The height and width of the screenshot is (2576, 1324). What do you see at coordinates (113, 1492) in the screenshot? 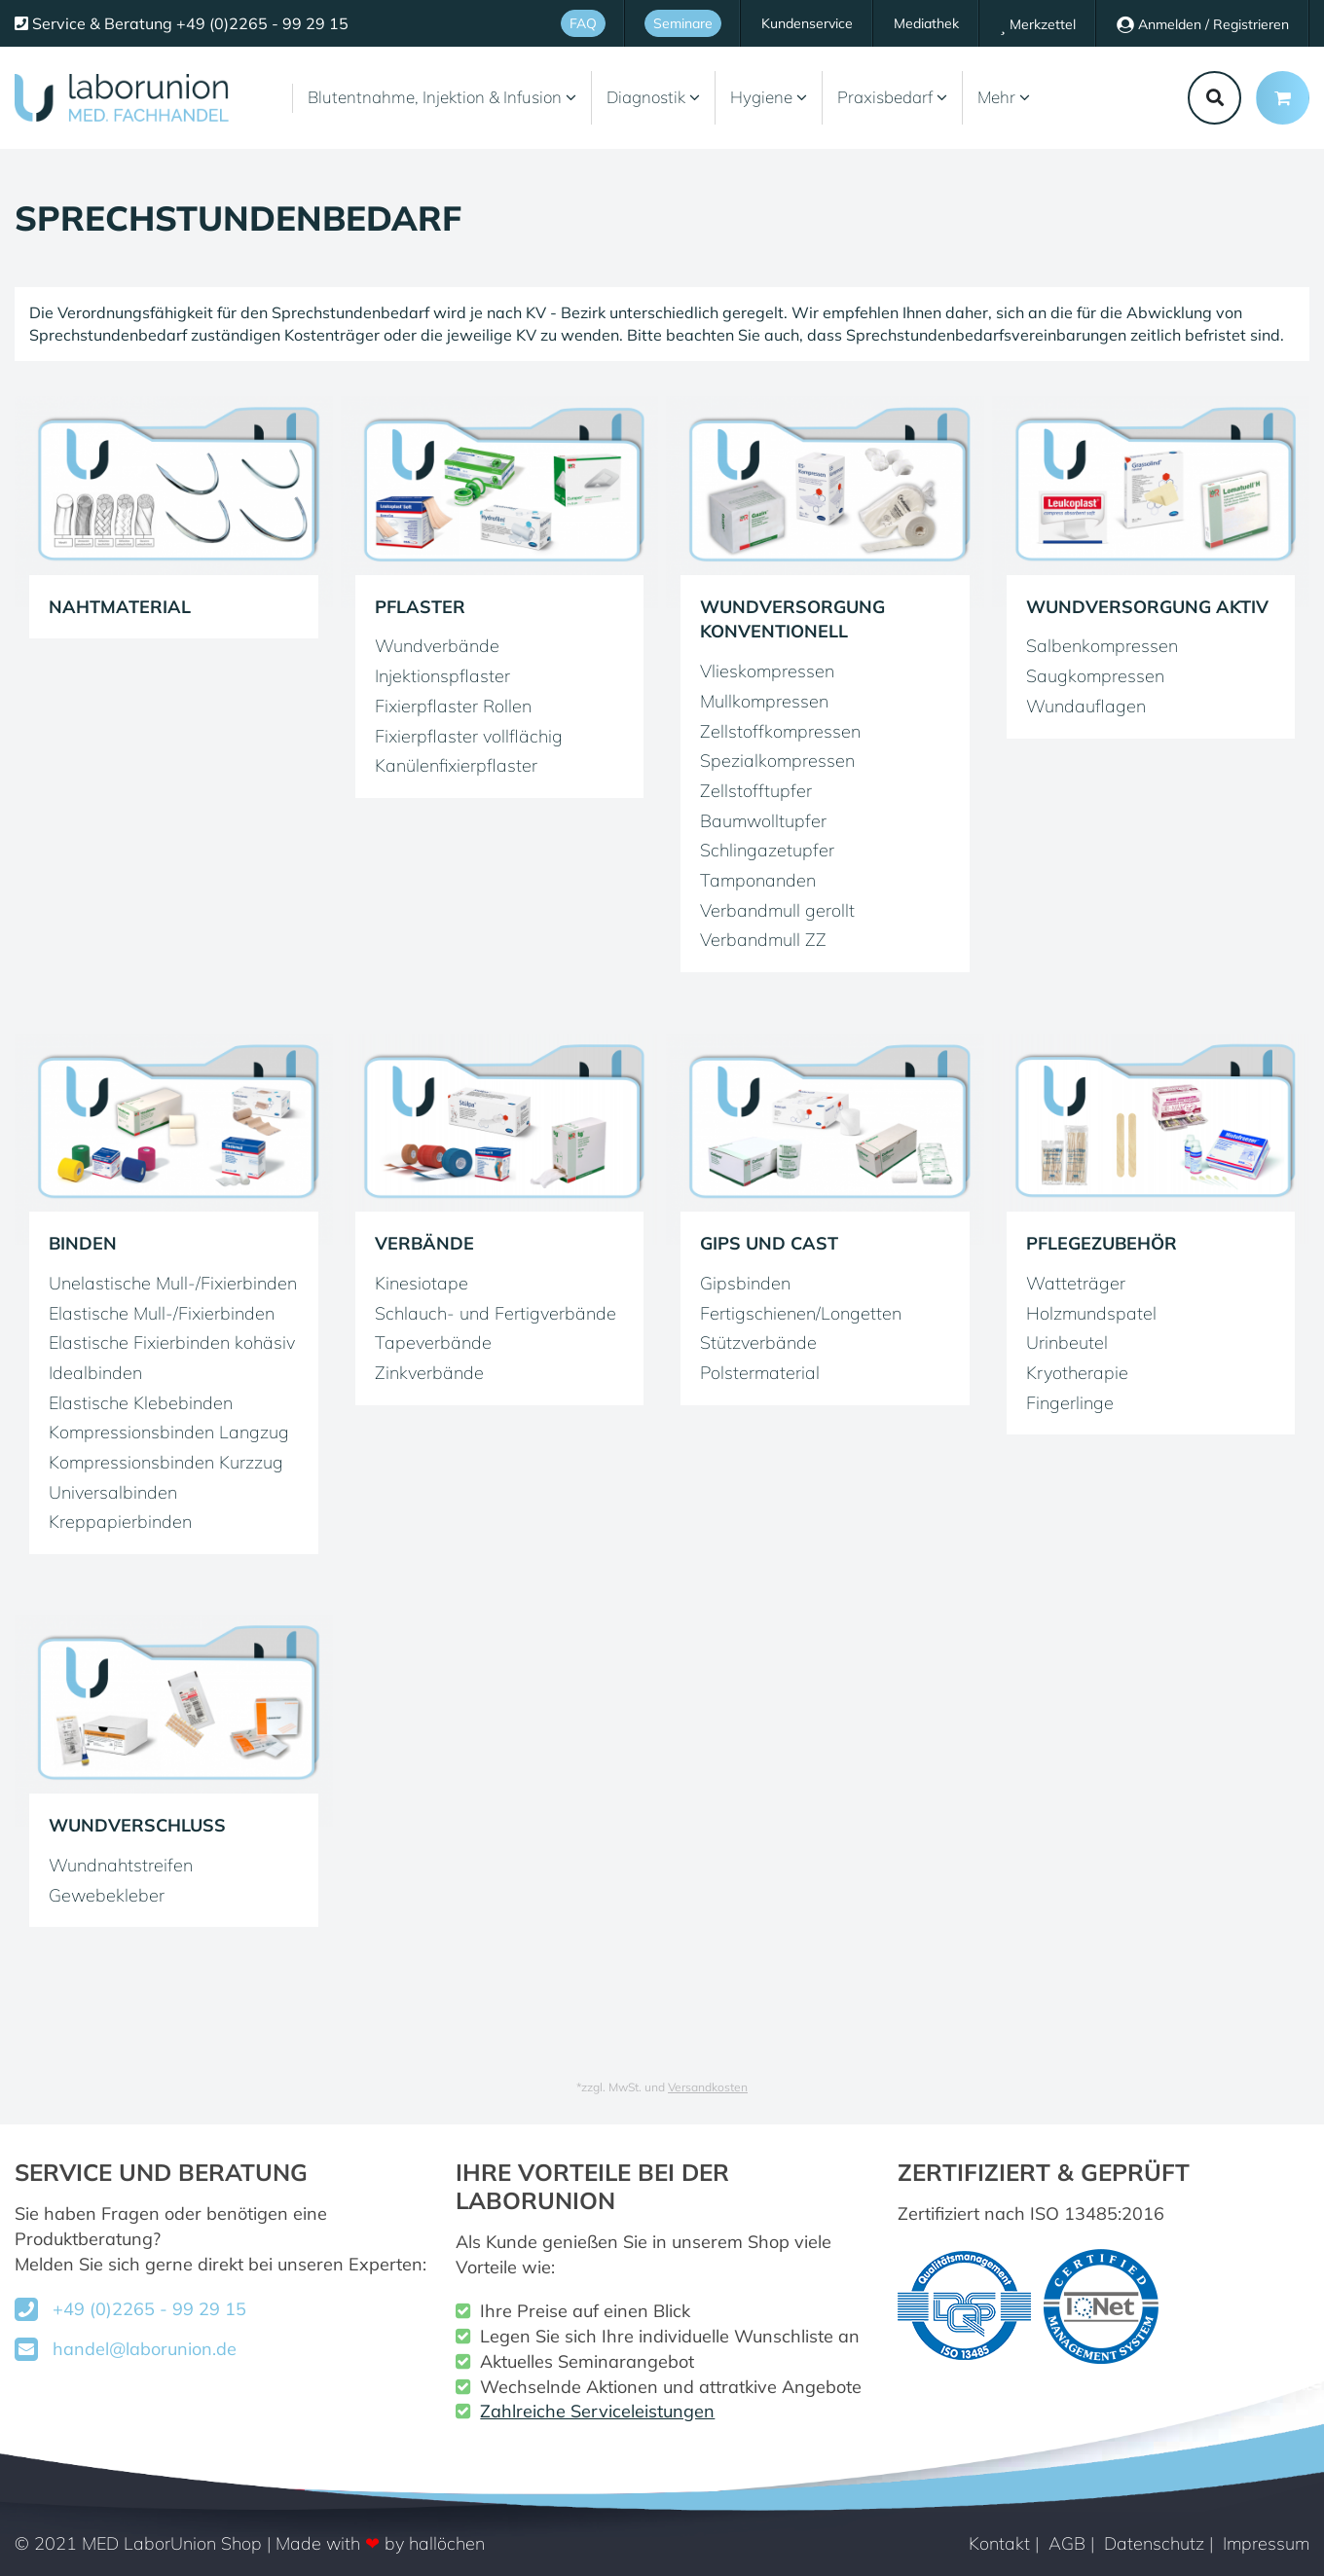
I see `Universalbinden` at bounding box center [113, 1492].